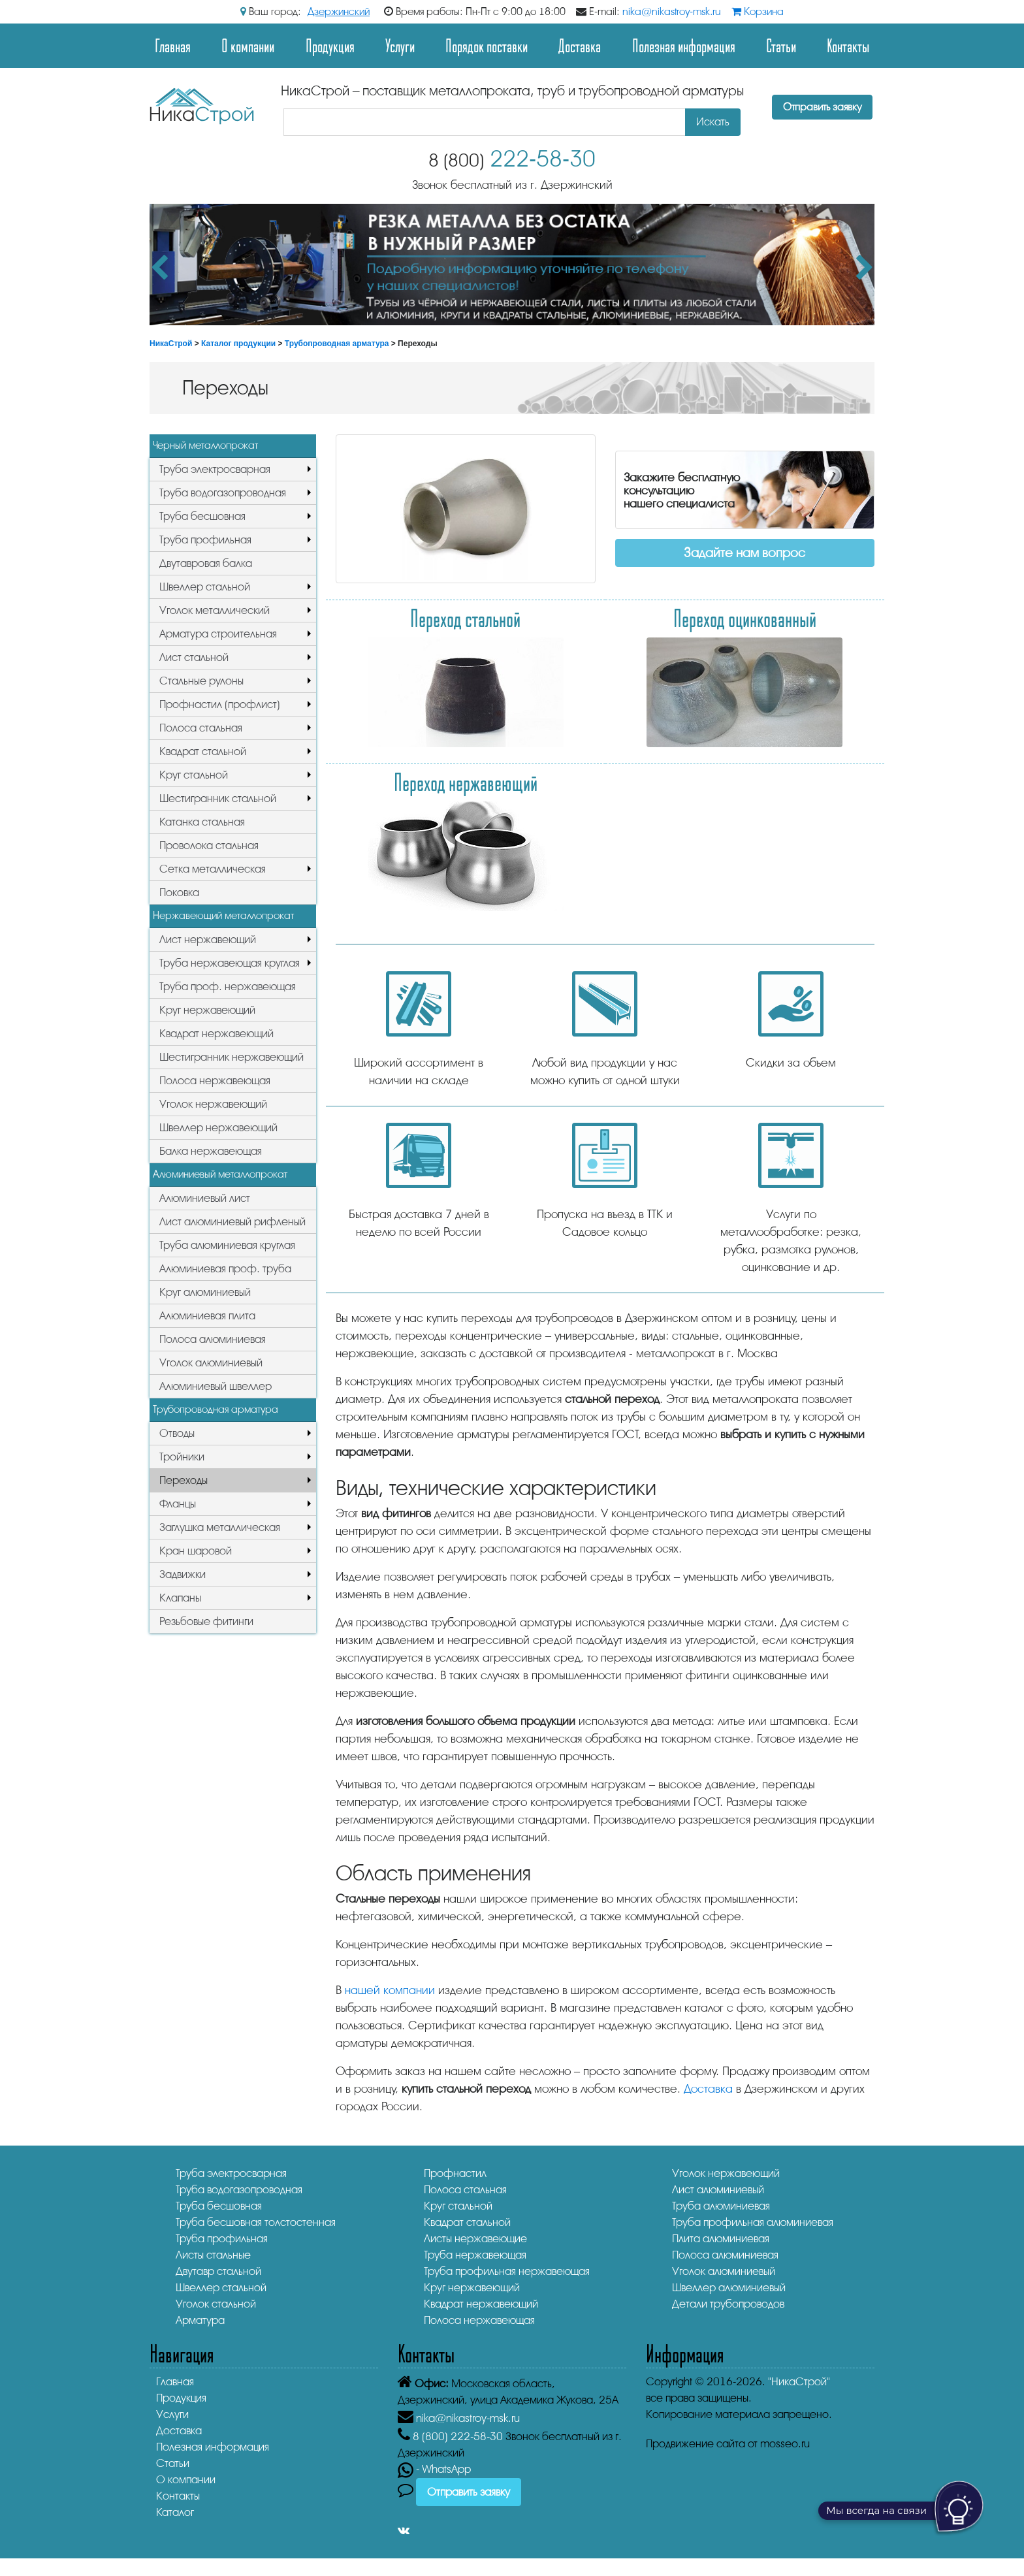  What do you see at coordinates (390, 1990) in the screenshot?
I see `нашей компании` at bounding box center [390, 1990].